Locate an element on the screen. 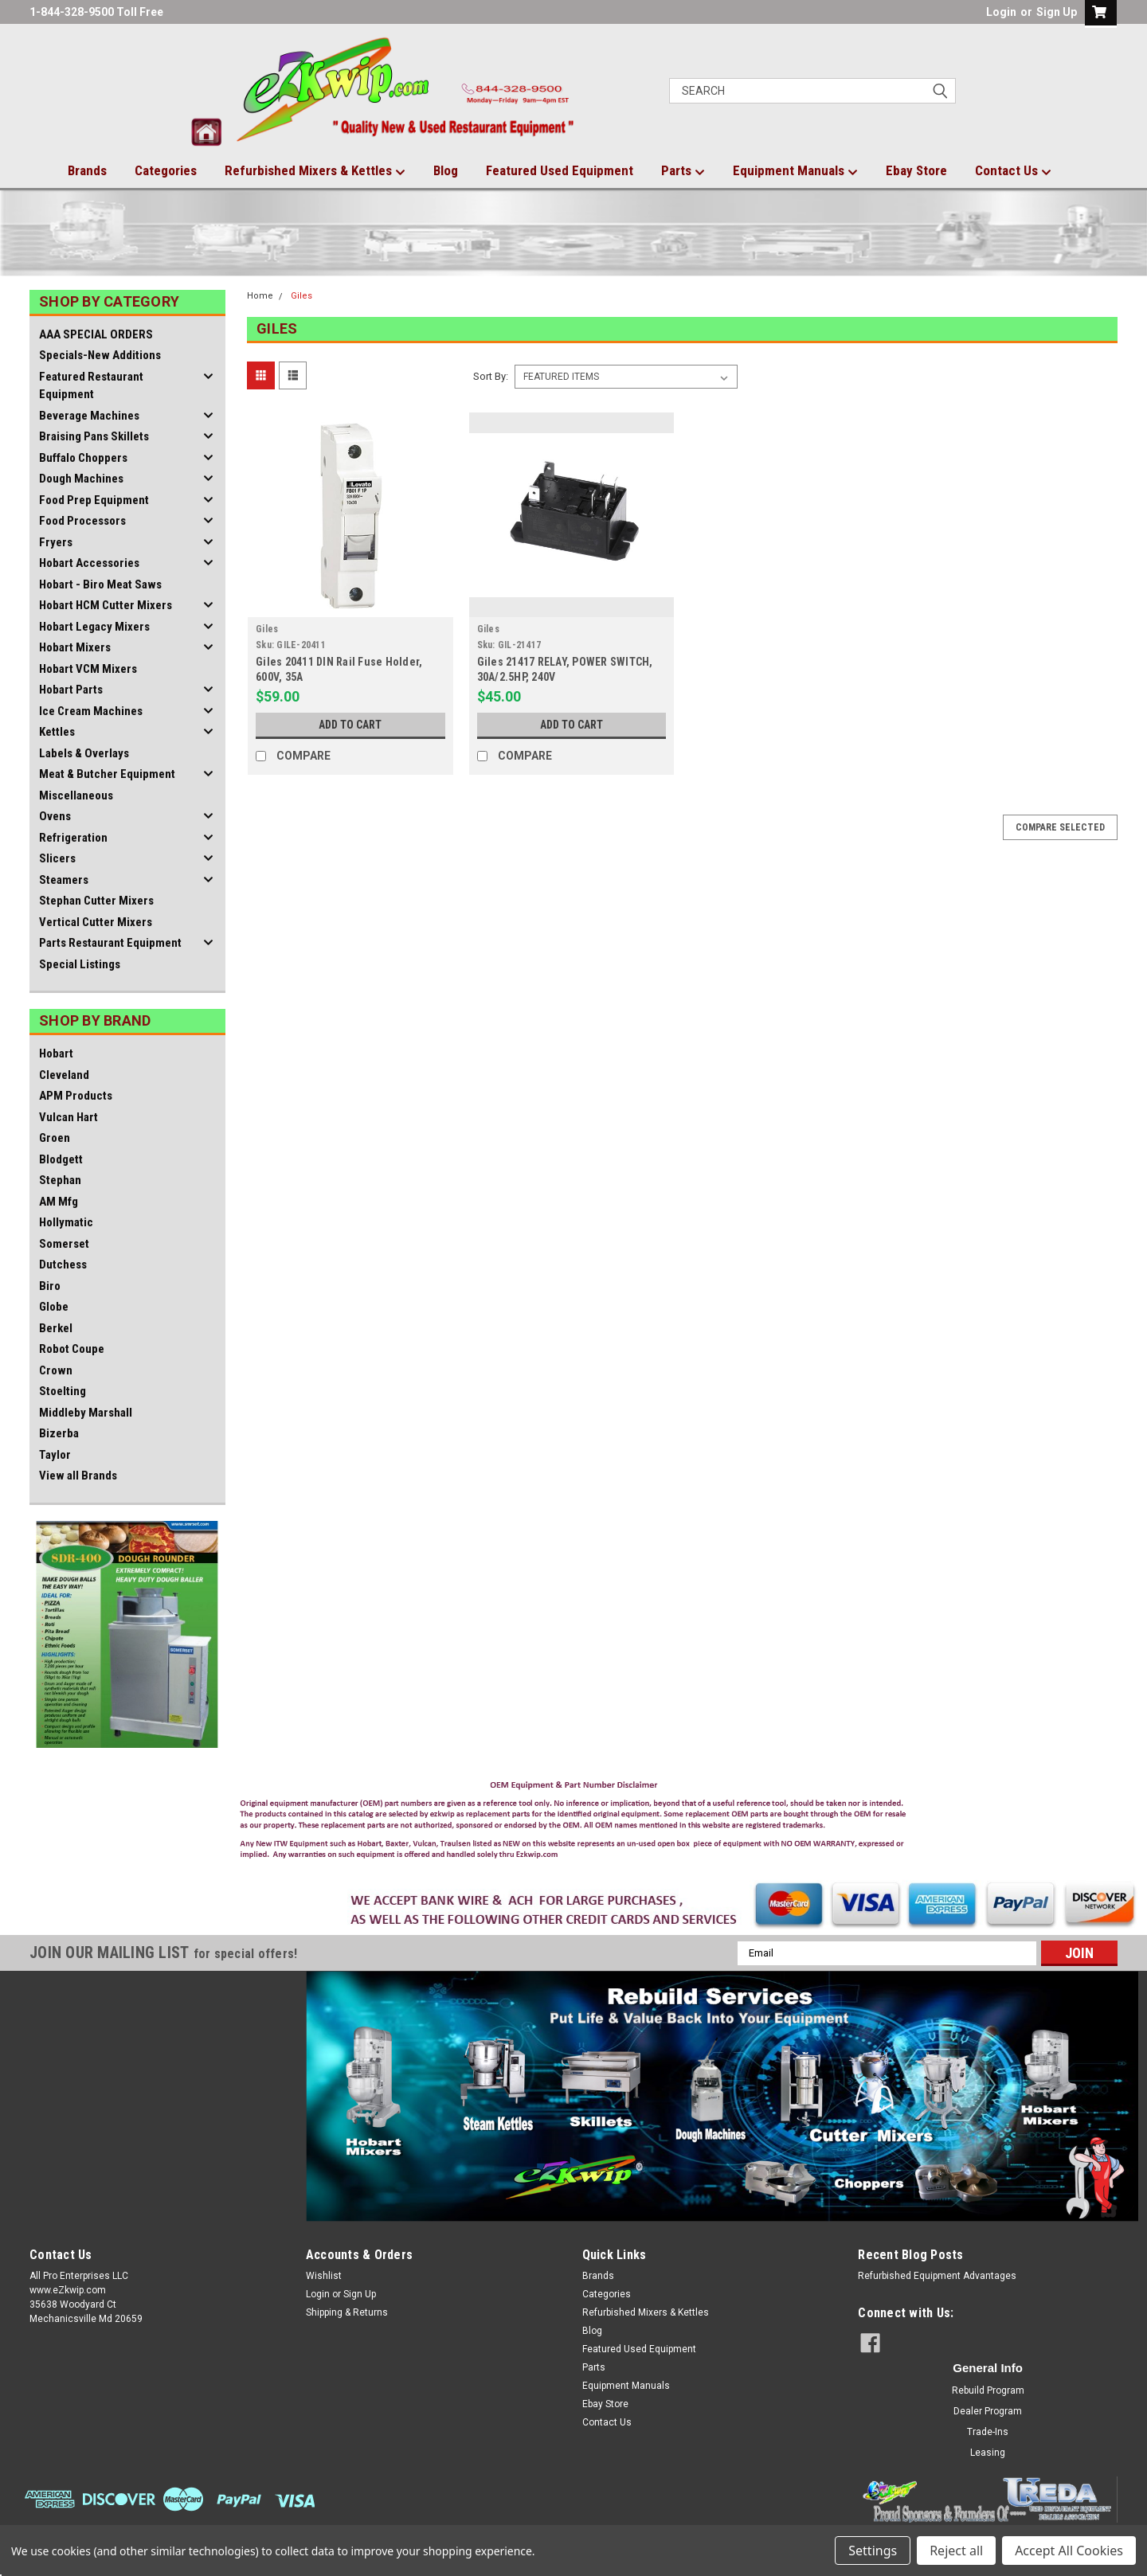  Globe is located at coordinates (54, 1307).